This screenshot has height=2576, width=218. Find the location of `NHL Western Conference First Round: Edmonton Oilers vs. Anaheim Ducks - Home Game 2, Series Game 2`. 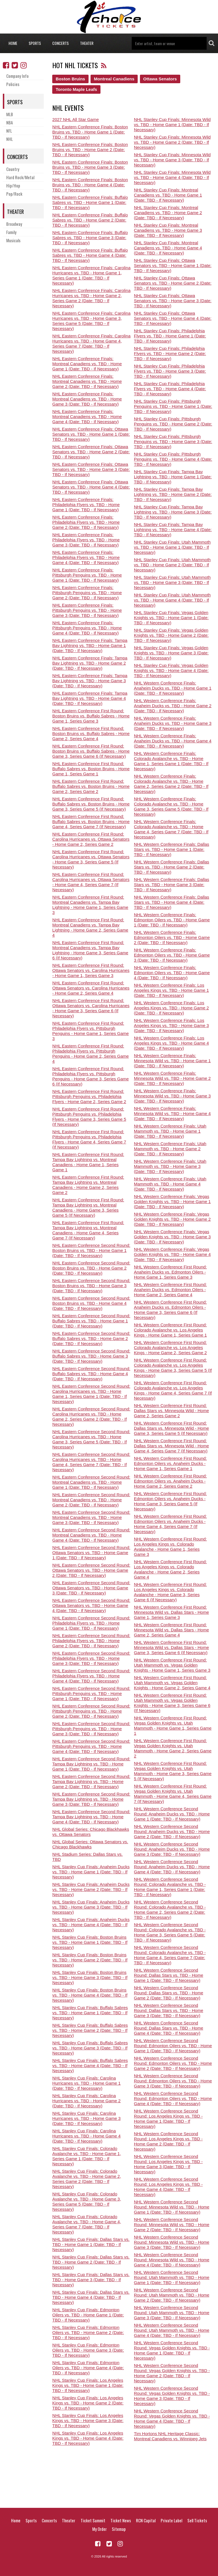

NHL Western Conference First Round: Edmonton Oilers vs. Anaheim Ducks - Home Game 2, Series Game 2 is located at coordinates (170, 1481).